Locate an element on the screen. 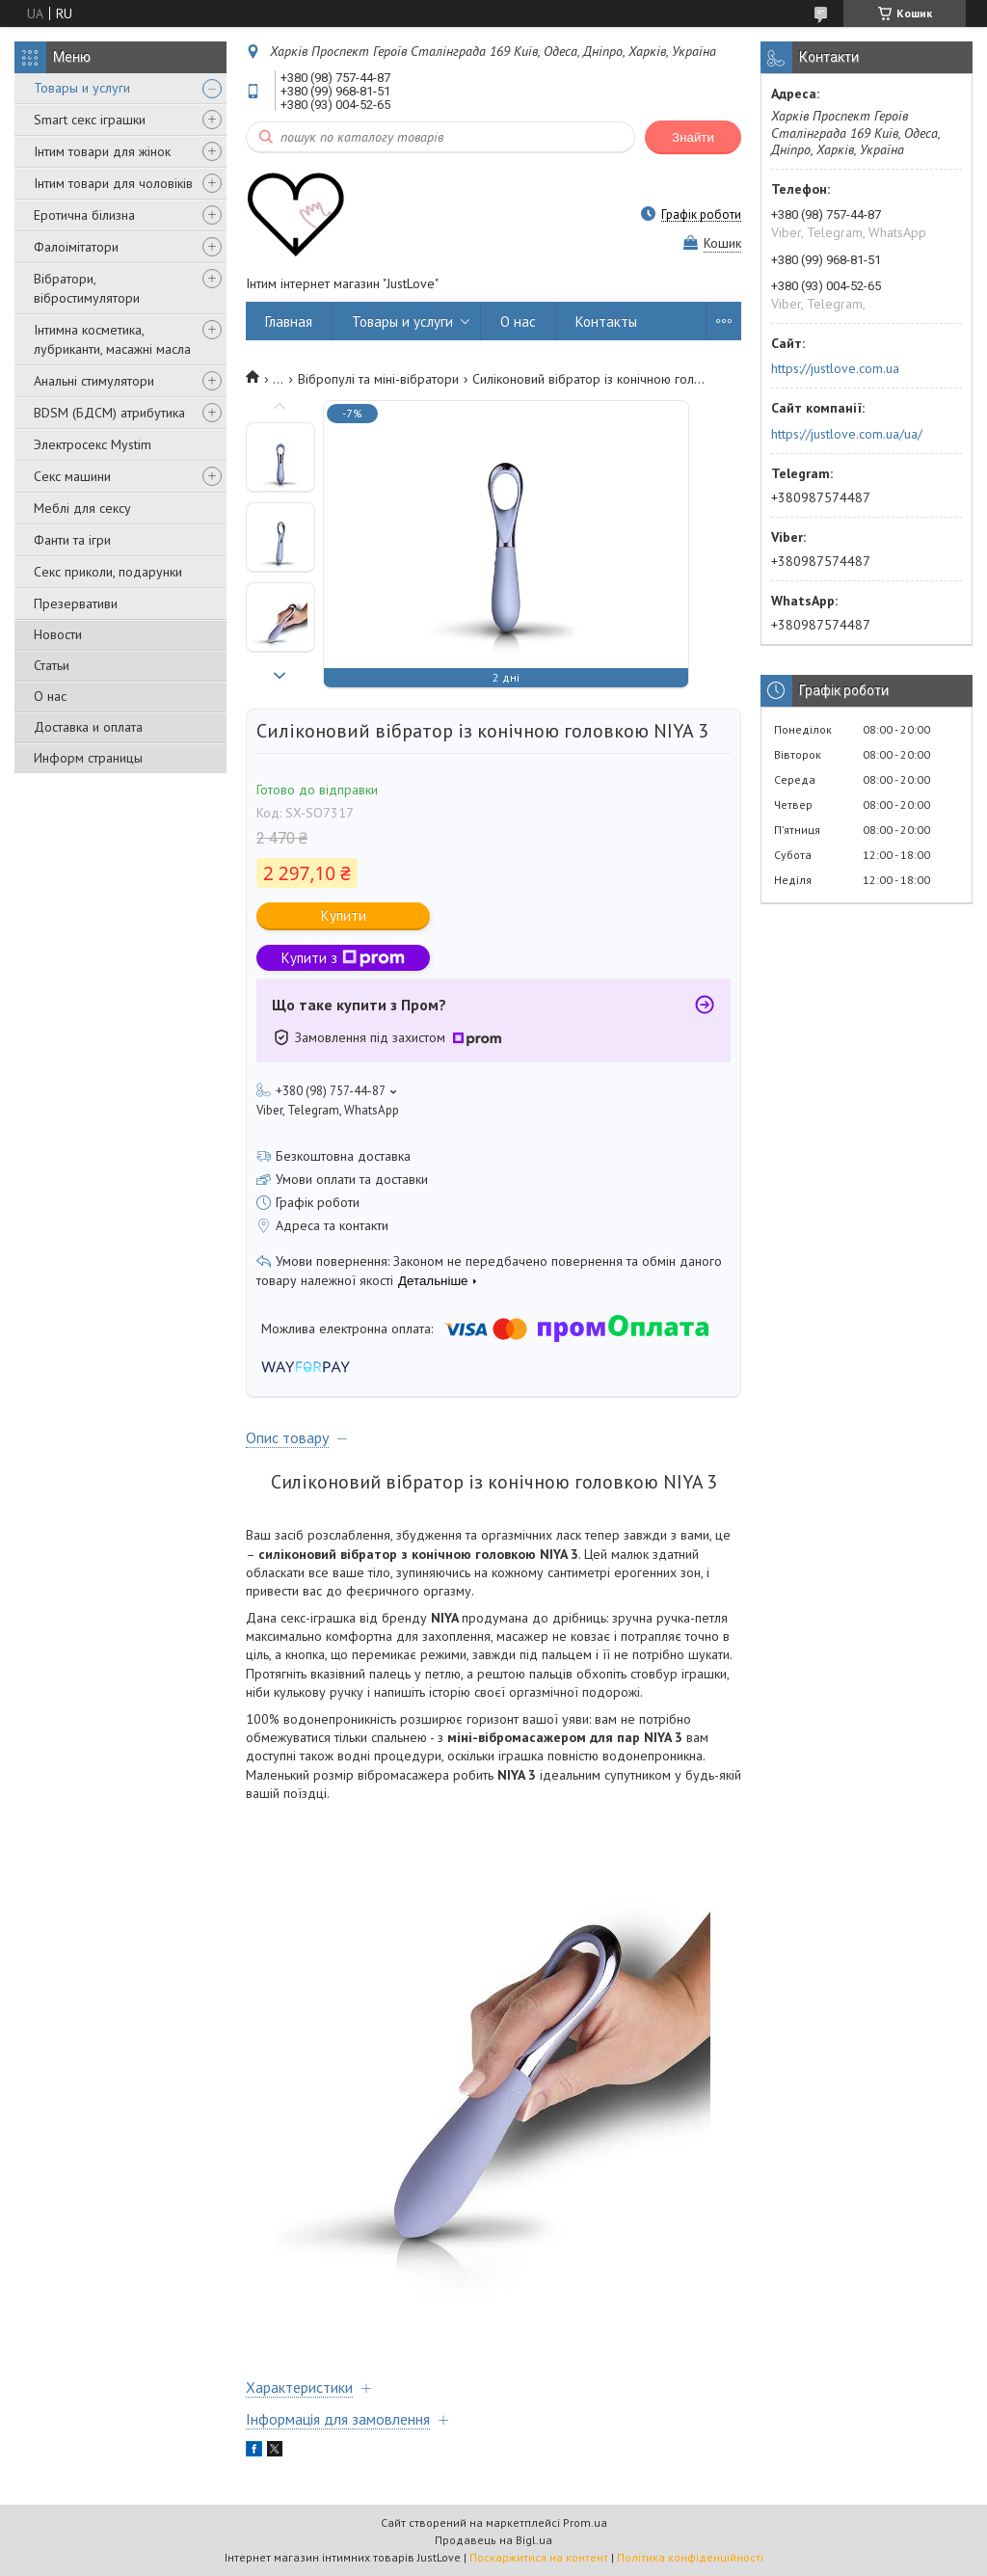 The width and height of the screenshot is (987, 2576). Smart секс іграшки is located at coordinates (90, 119).